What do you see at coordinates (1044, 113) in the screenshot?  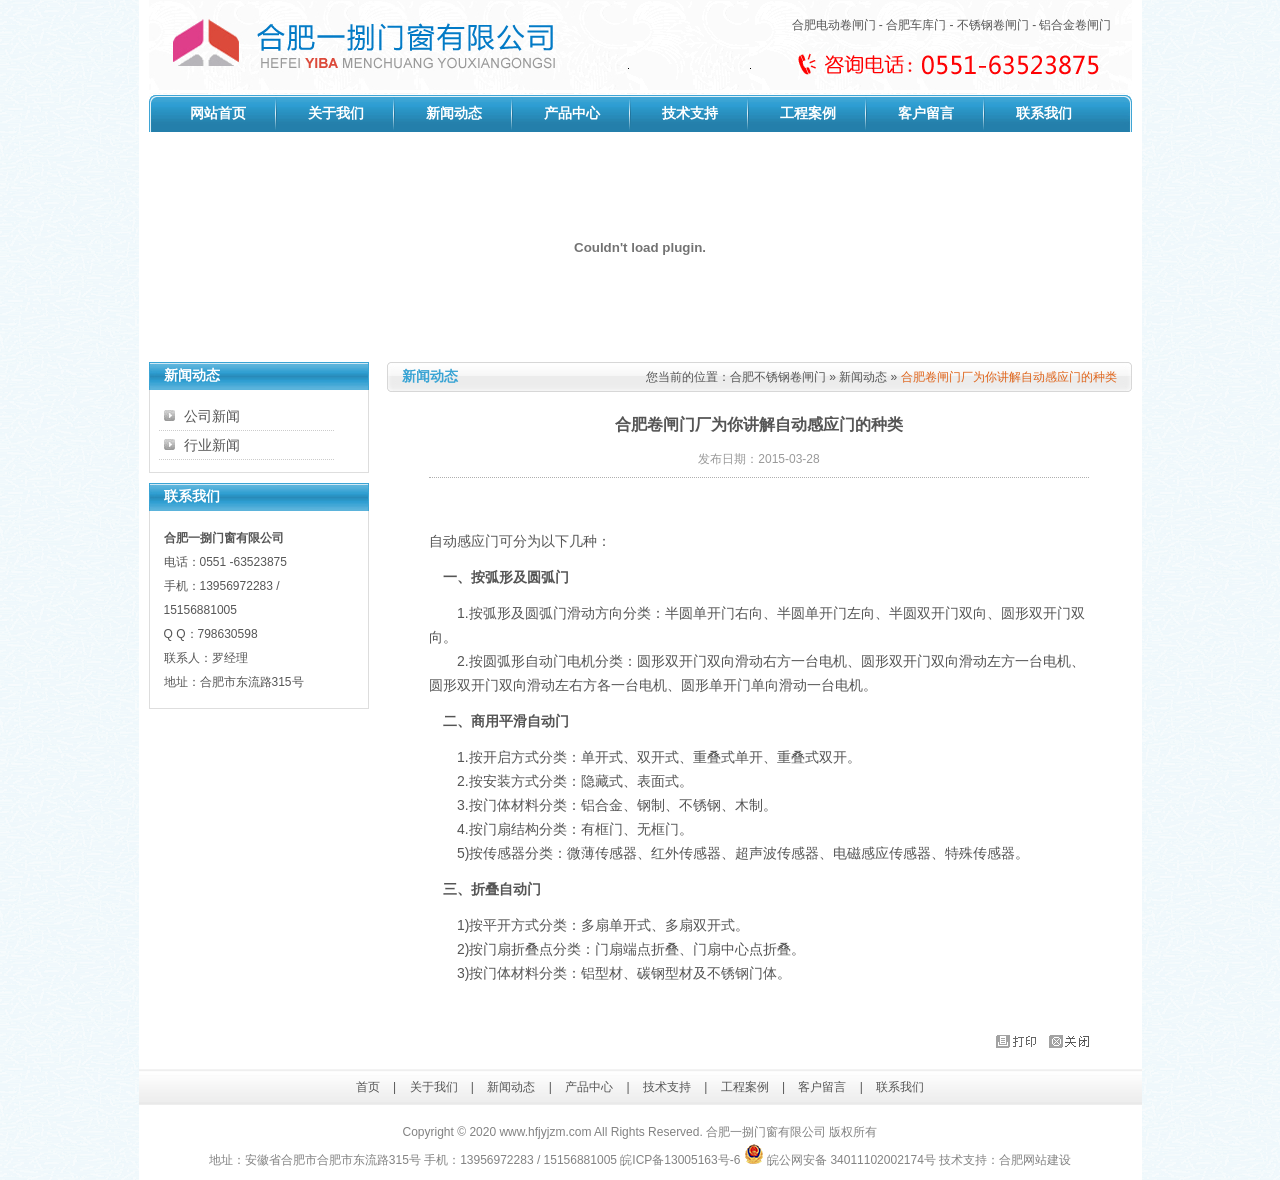 I see `联系我们` at bounding box center [1044, 113].